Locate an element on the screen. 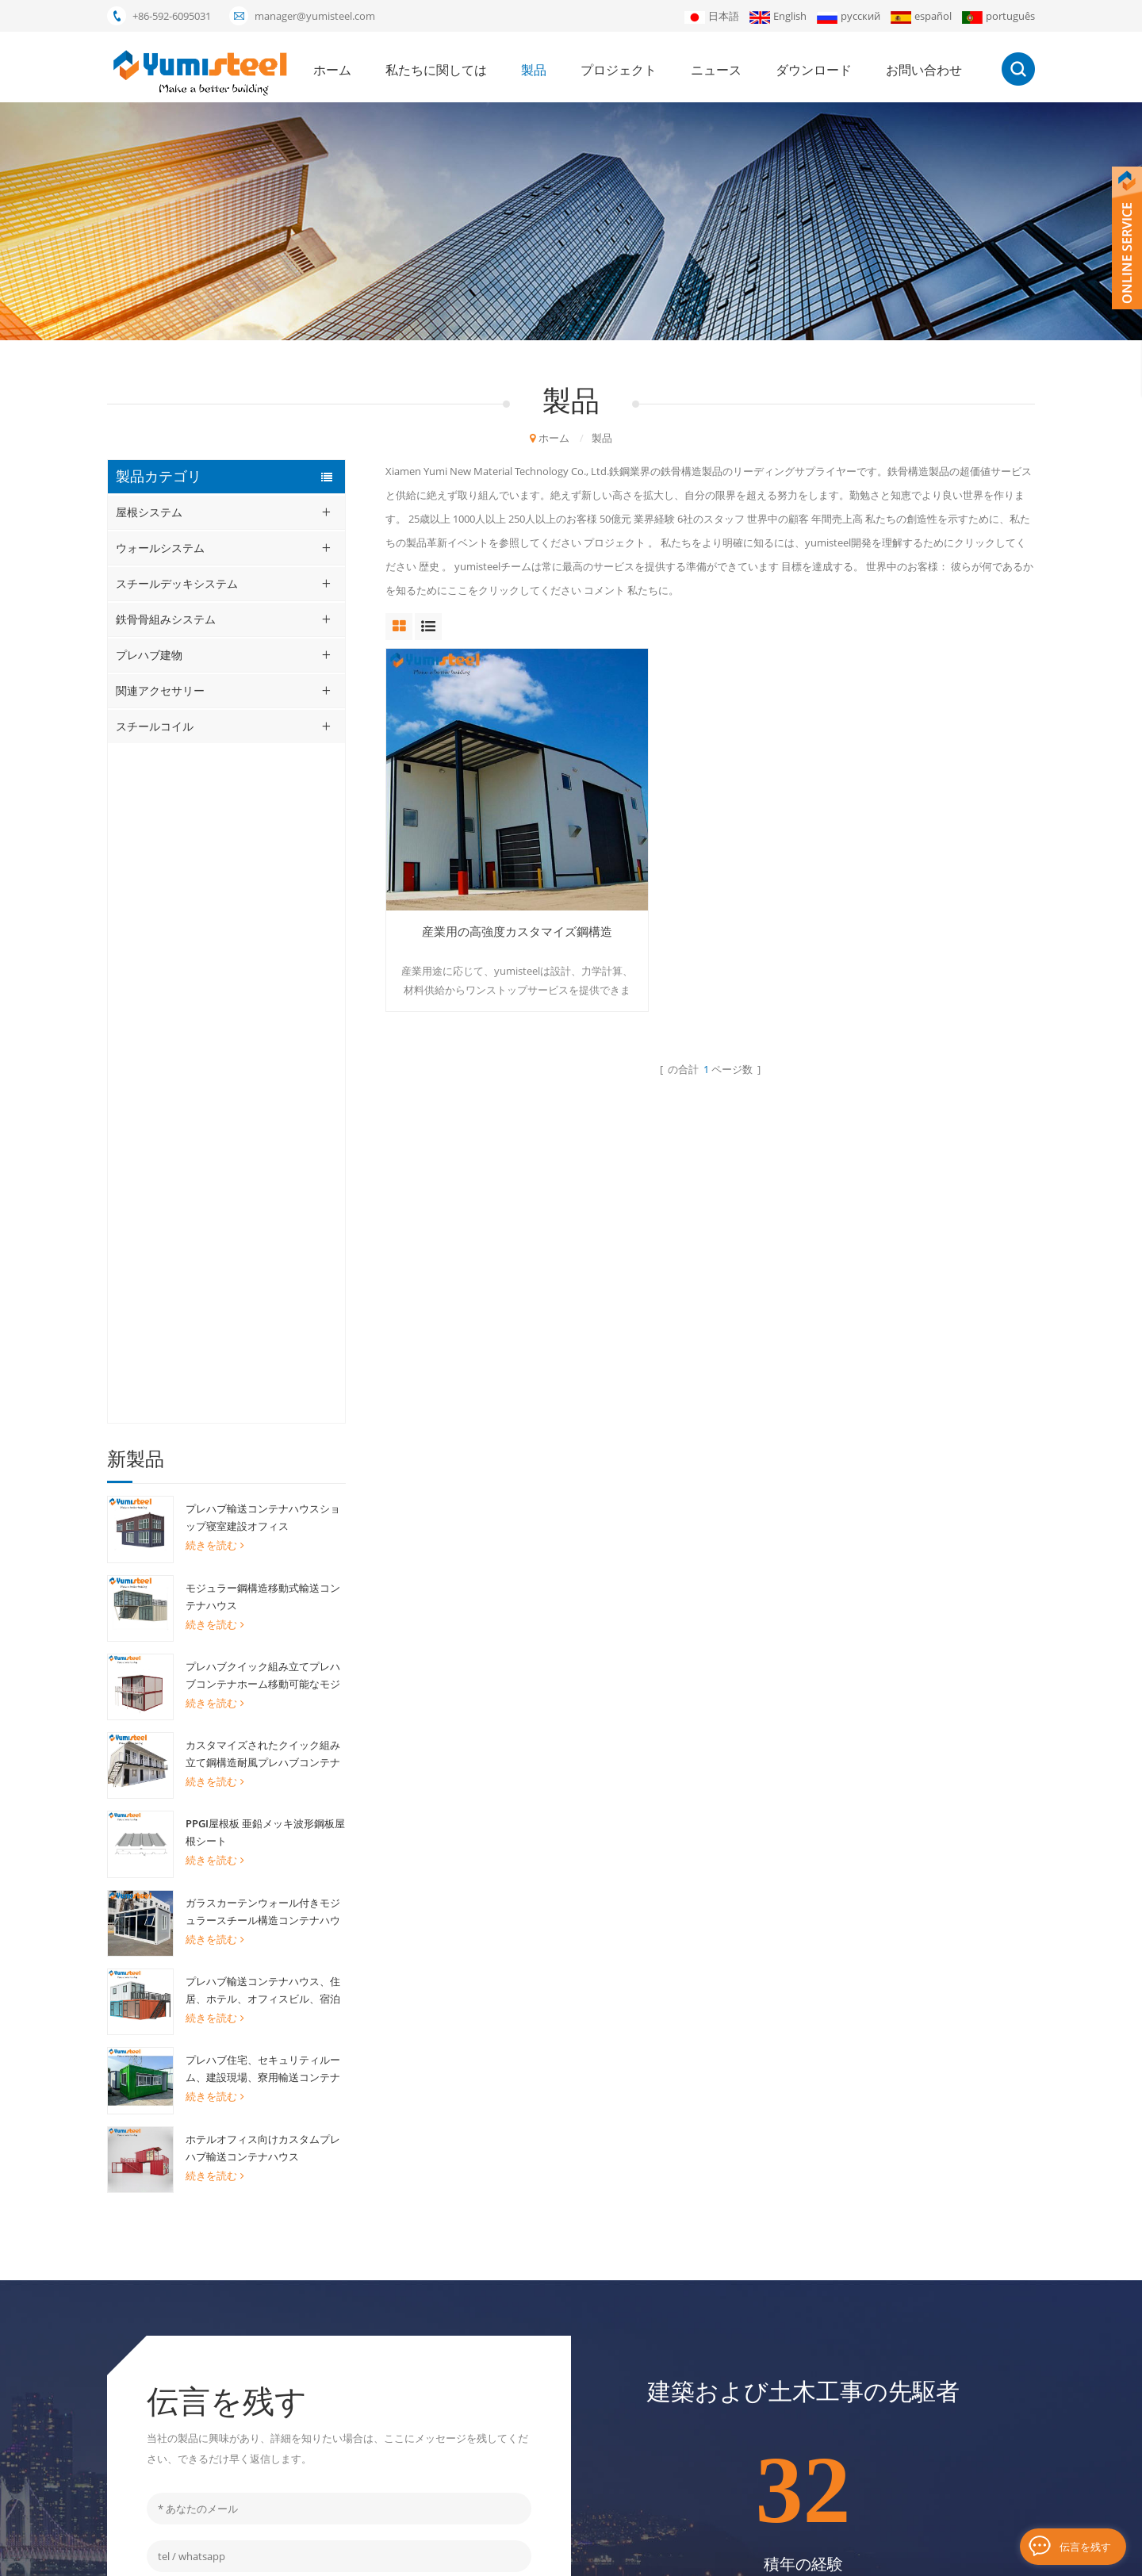 The height and width of the screenshot is (2576, 1142). 20FTコンテナの家 is located at coordinates (455, 2390).